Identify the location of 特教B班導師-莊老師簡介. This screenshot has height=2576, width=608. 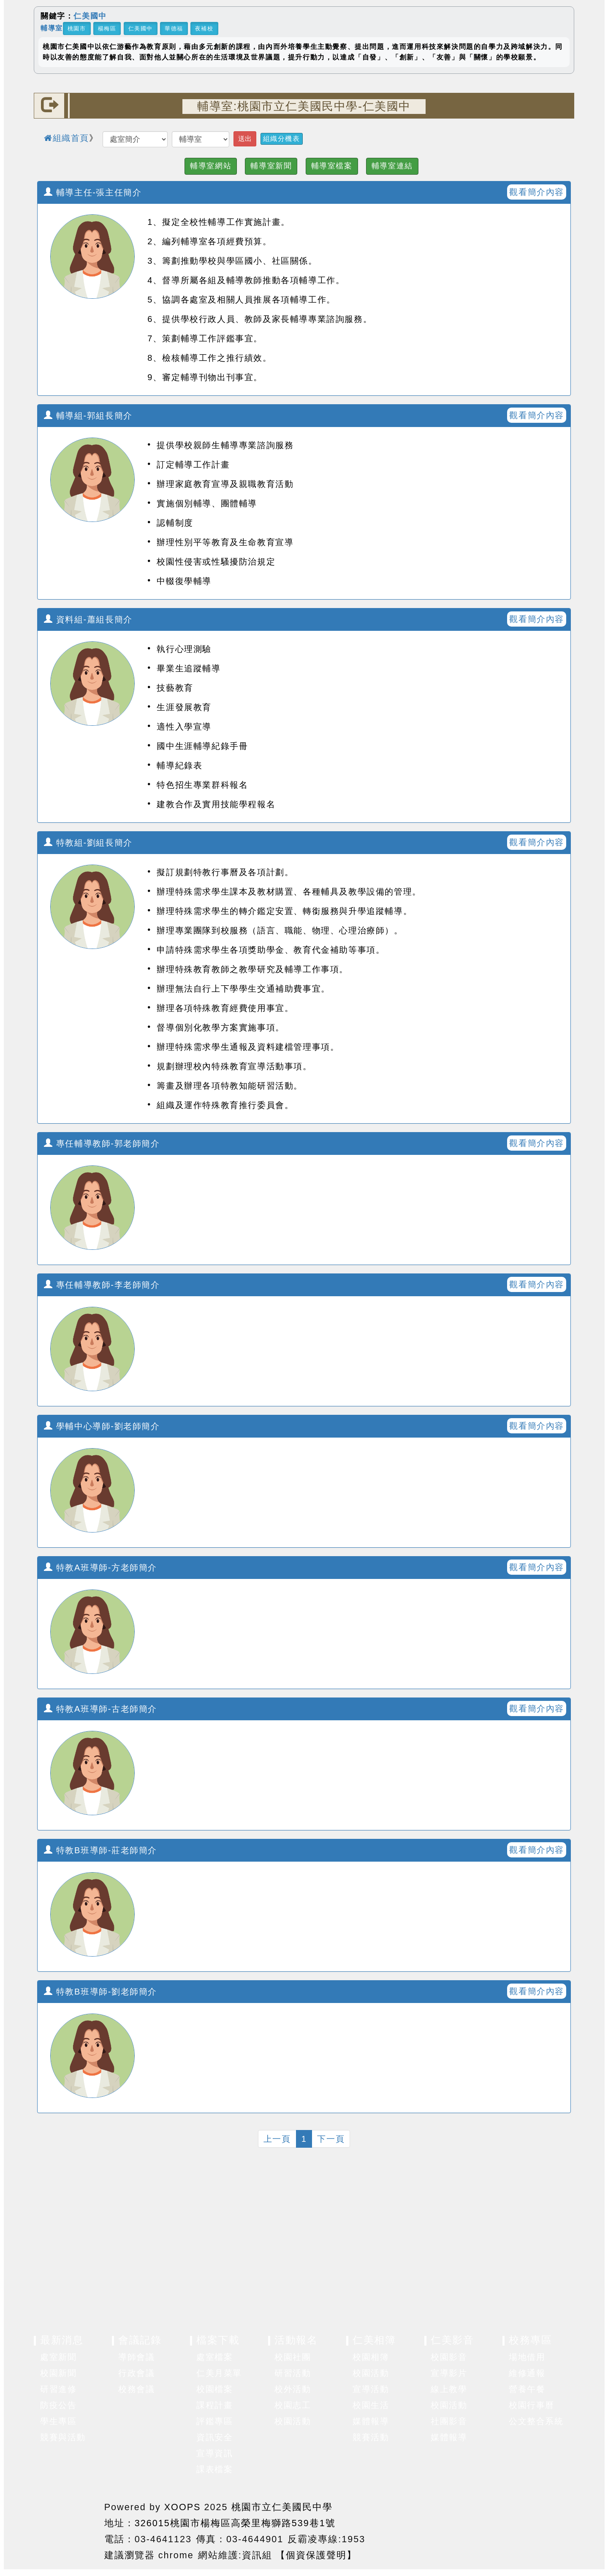
(100, 1850).